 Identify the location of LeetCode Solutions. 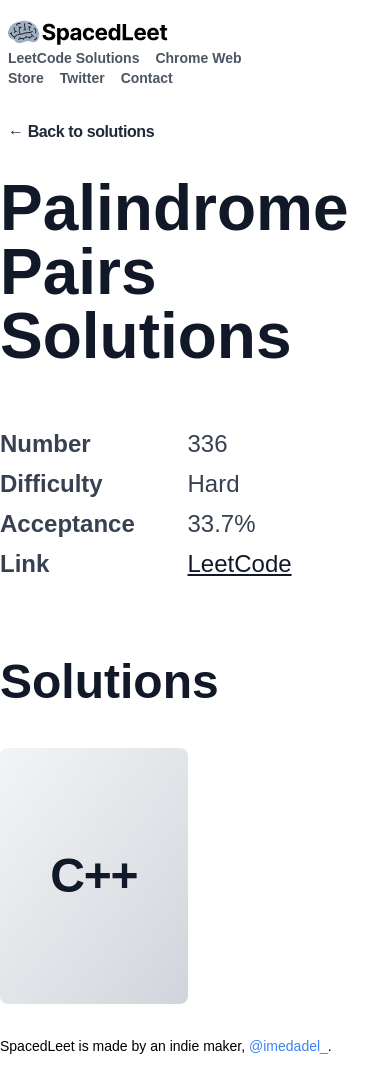
(73, 58).